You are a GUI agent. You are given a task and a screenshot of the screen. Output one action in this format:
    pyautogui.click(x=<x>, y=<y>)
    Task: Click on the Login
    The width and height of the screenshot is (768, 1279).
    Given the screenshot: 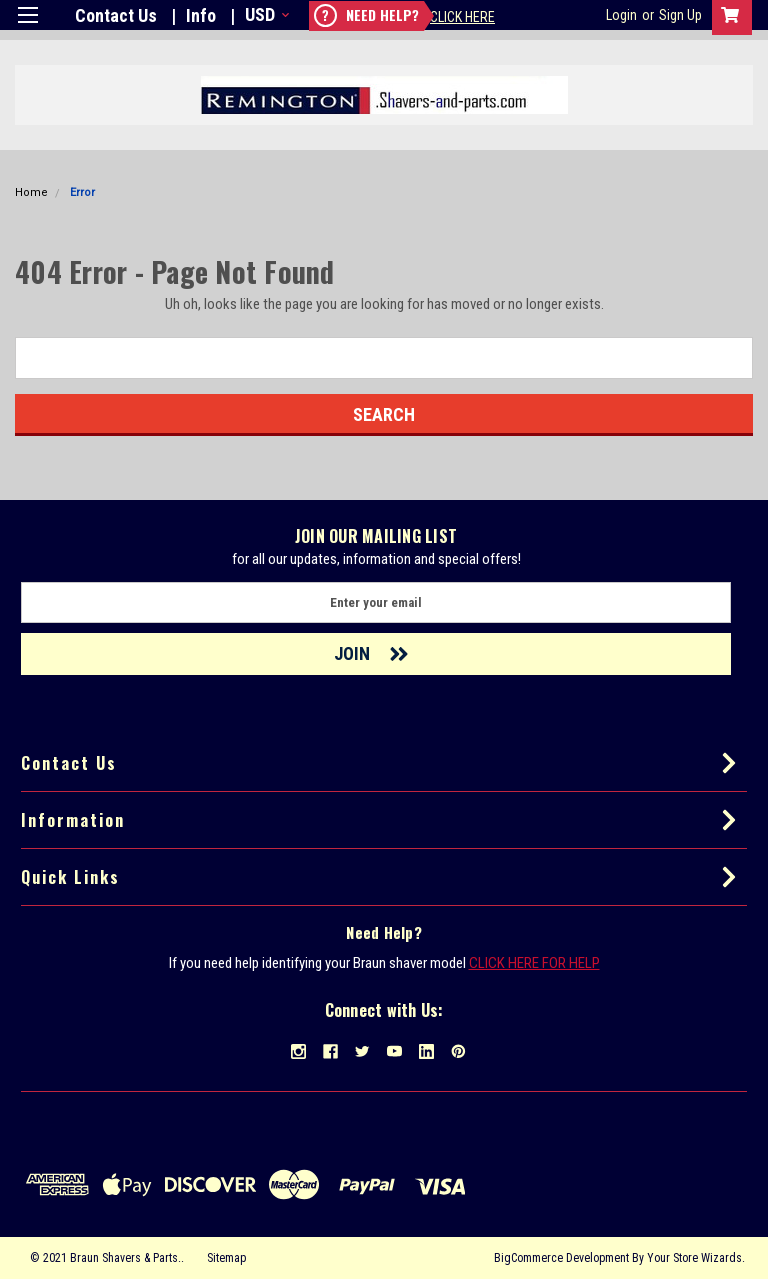 What is the action you would take?
    pyautogui.click(x=621, y=15)
    